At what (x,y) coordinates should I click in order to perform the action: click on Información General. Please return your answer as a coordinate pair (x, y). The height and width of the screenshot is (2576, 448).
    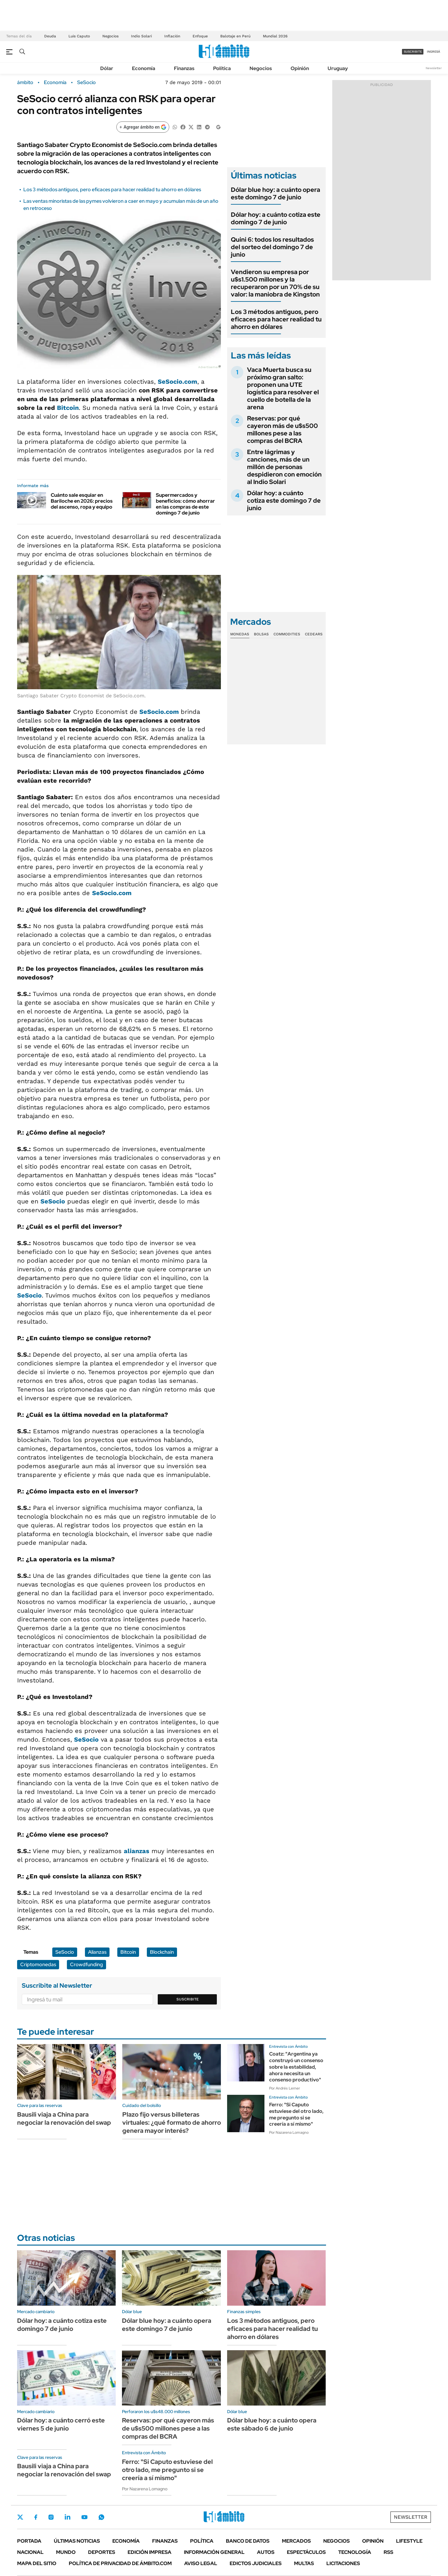
    Looking at the image, I should click on (214, 2552).